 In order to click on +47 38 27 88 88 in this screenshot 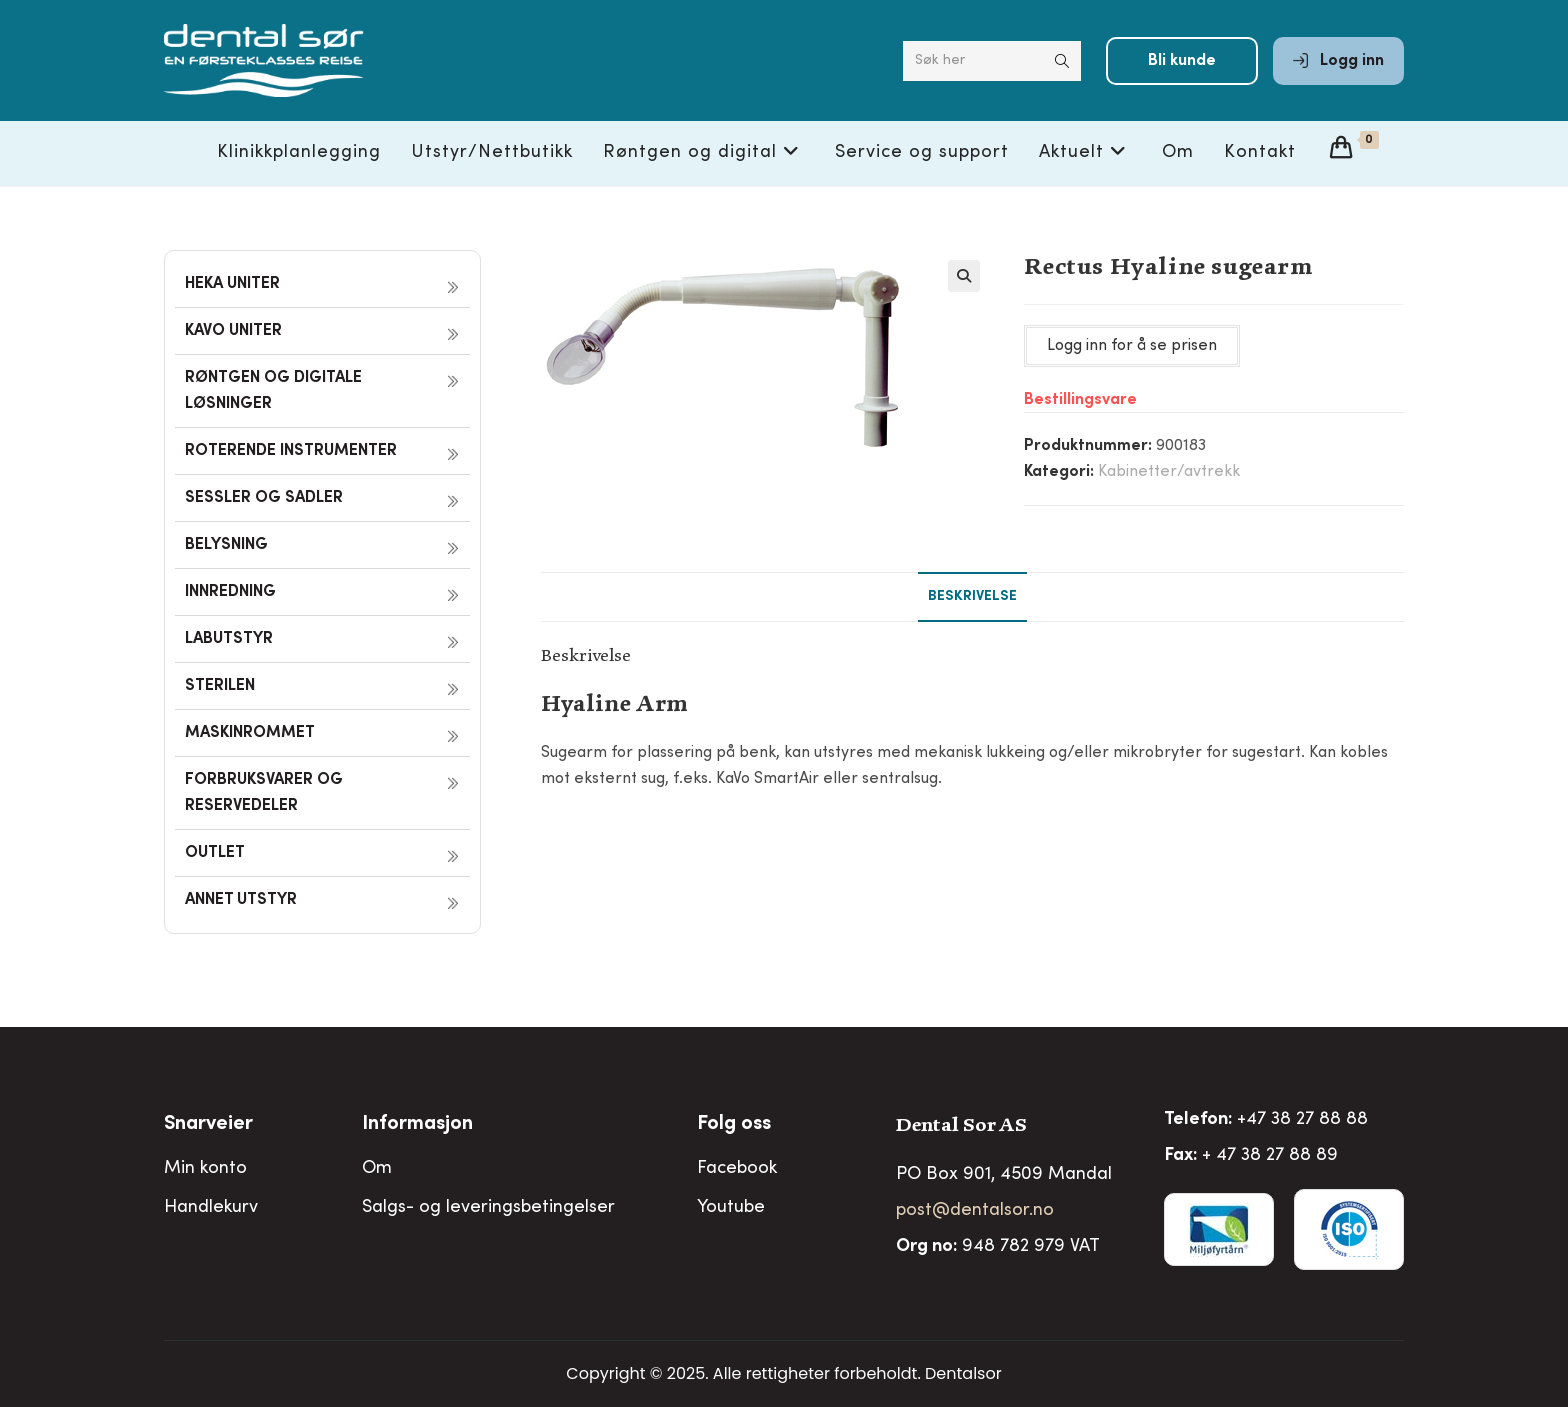, I will do `click(1302, 1120)`.